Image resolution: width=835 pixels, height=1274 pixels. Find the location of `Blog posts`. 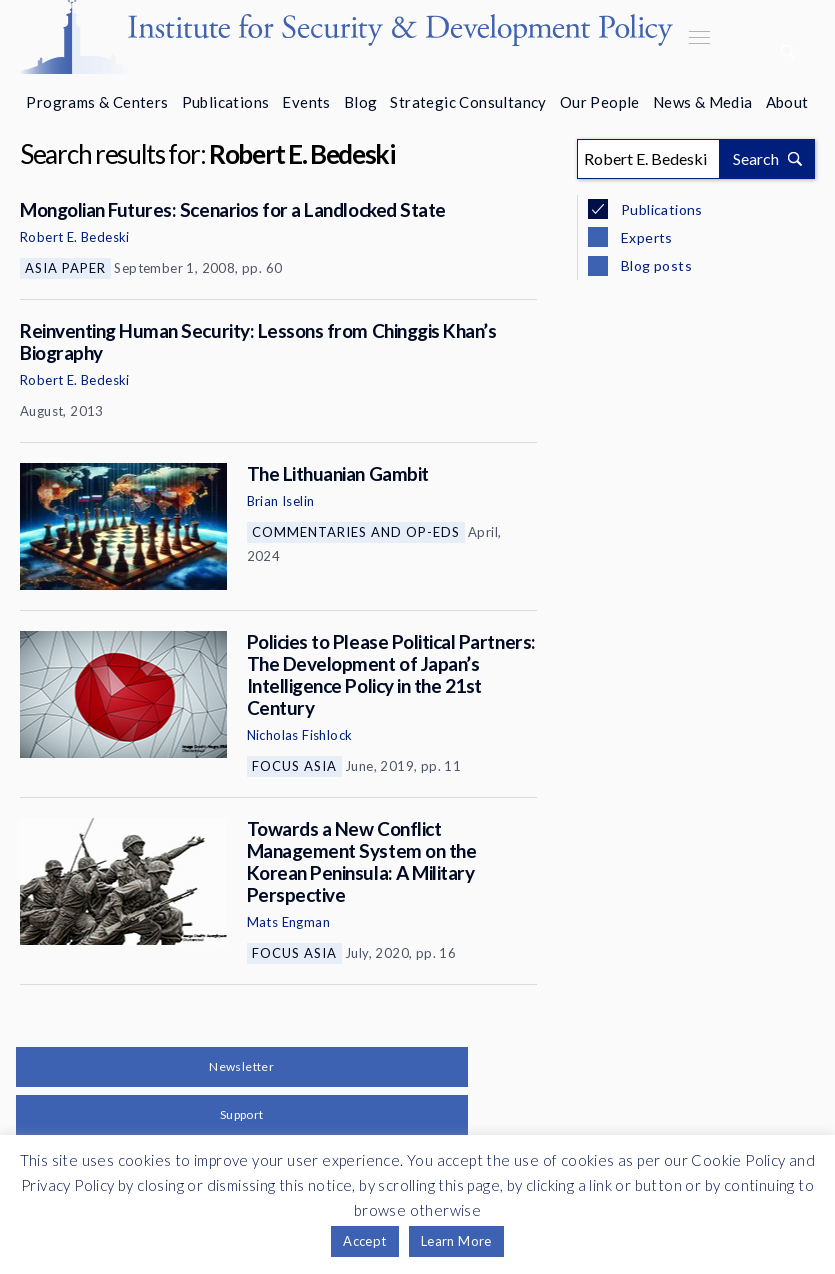

Blog posts is located at coordinates (655, 265).